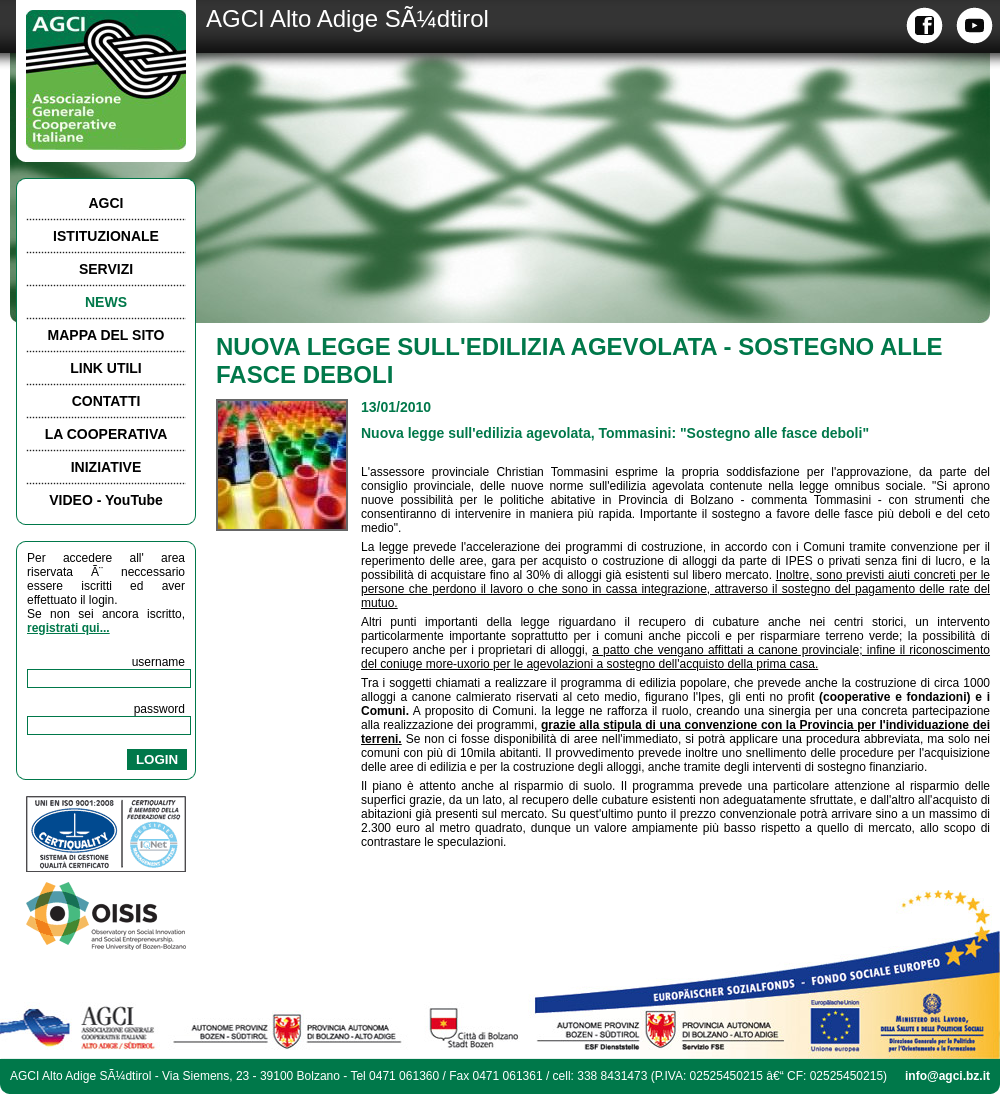  Describe the element at coordinates (106, 236) in the screenshot. I see `ISTITUZIONALE` at that location.